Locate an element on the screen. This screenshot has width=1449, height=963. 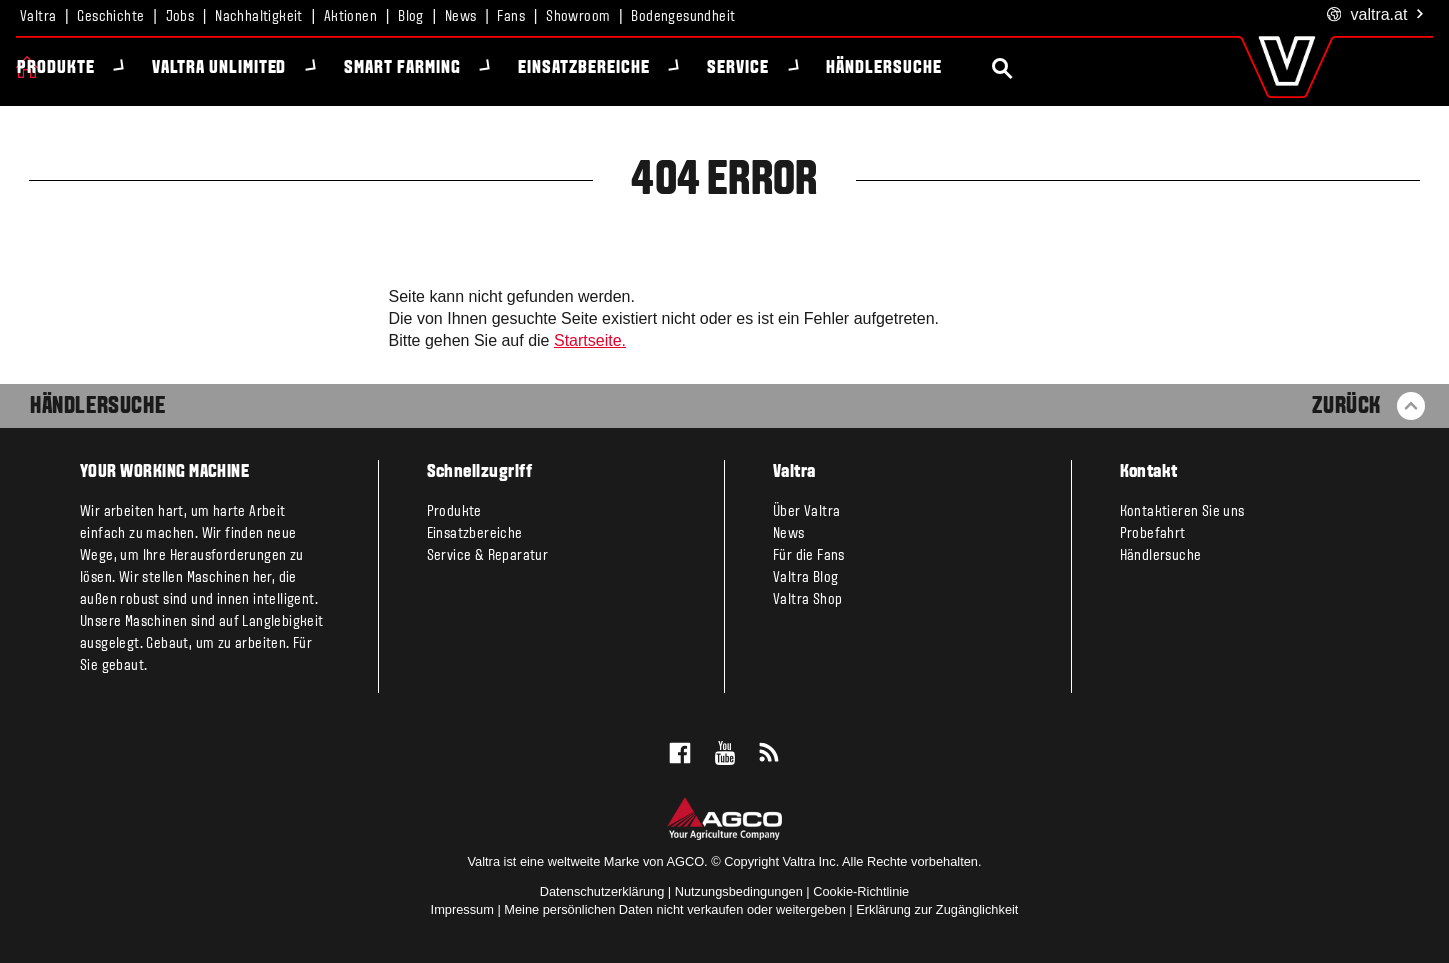
Valtra is located at coordinates (38, 17).